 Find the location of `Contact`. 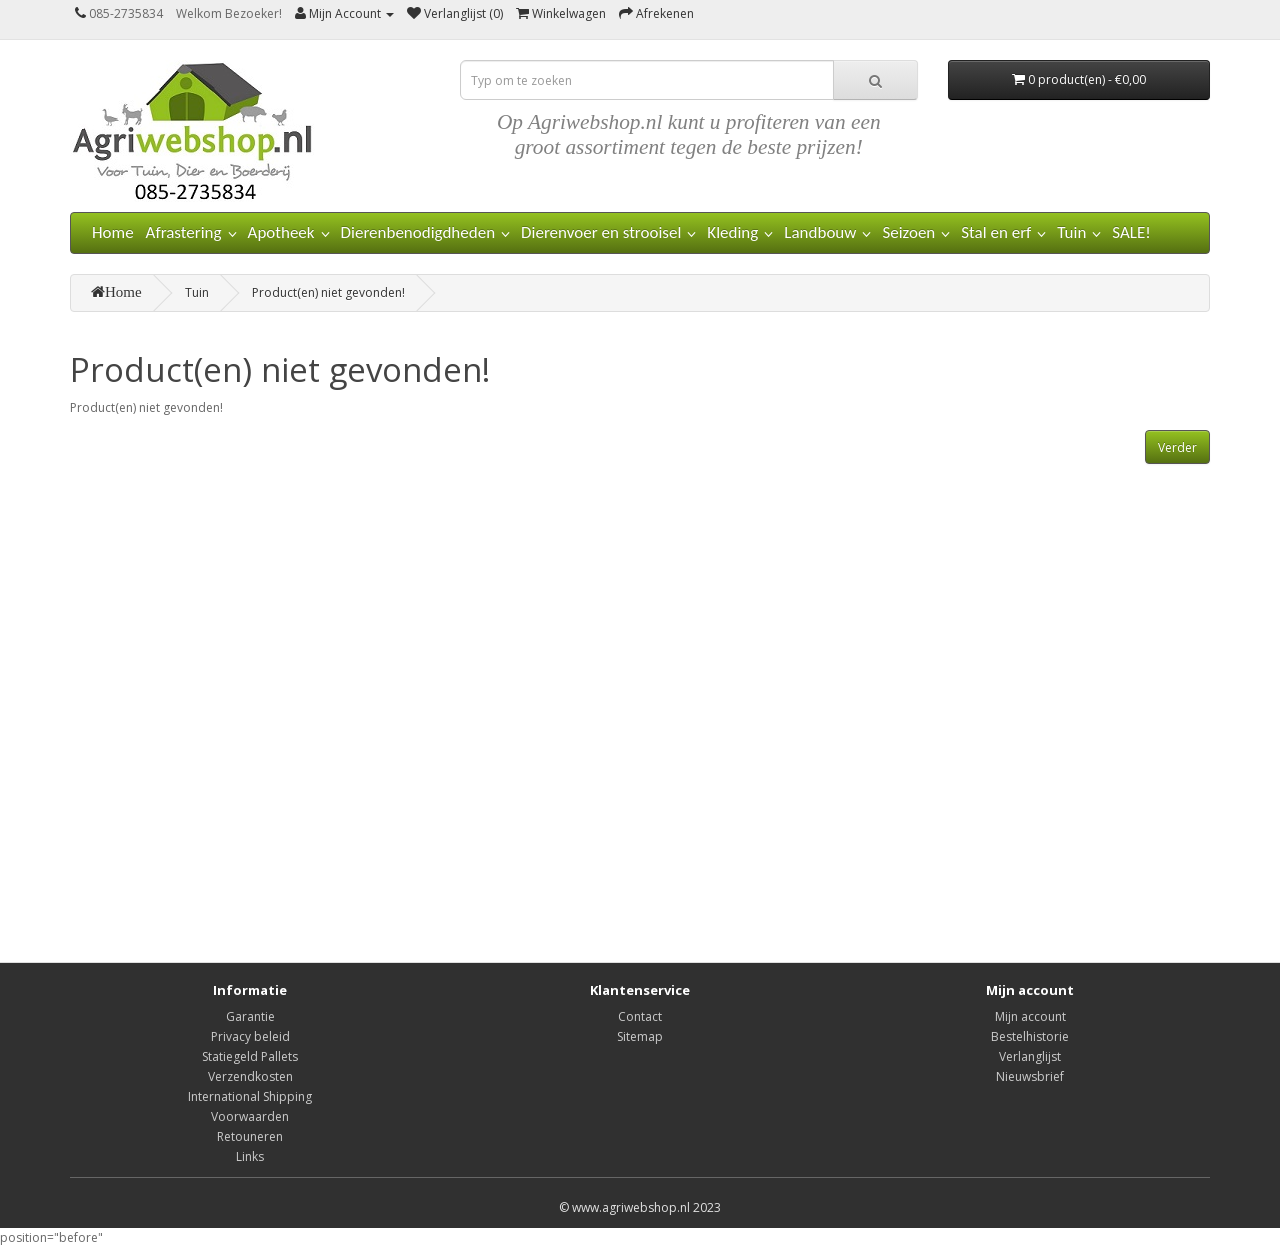

Contact is located at coordinates (640, 1016).